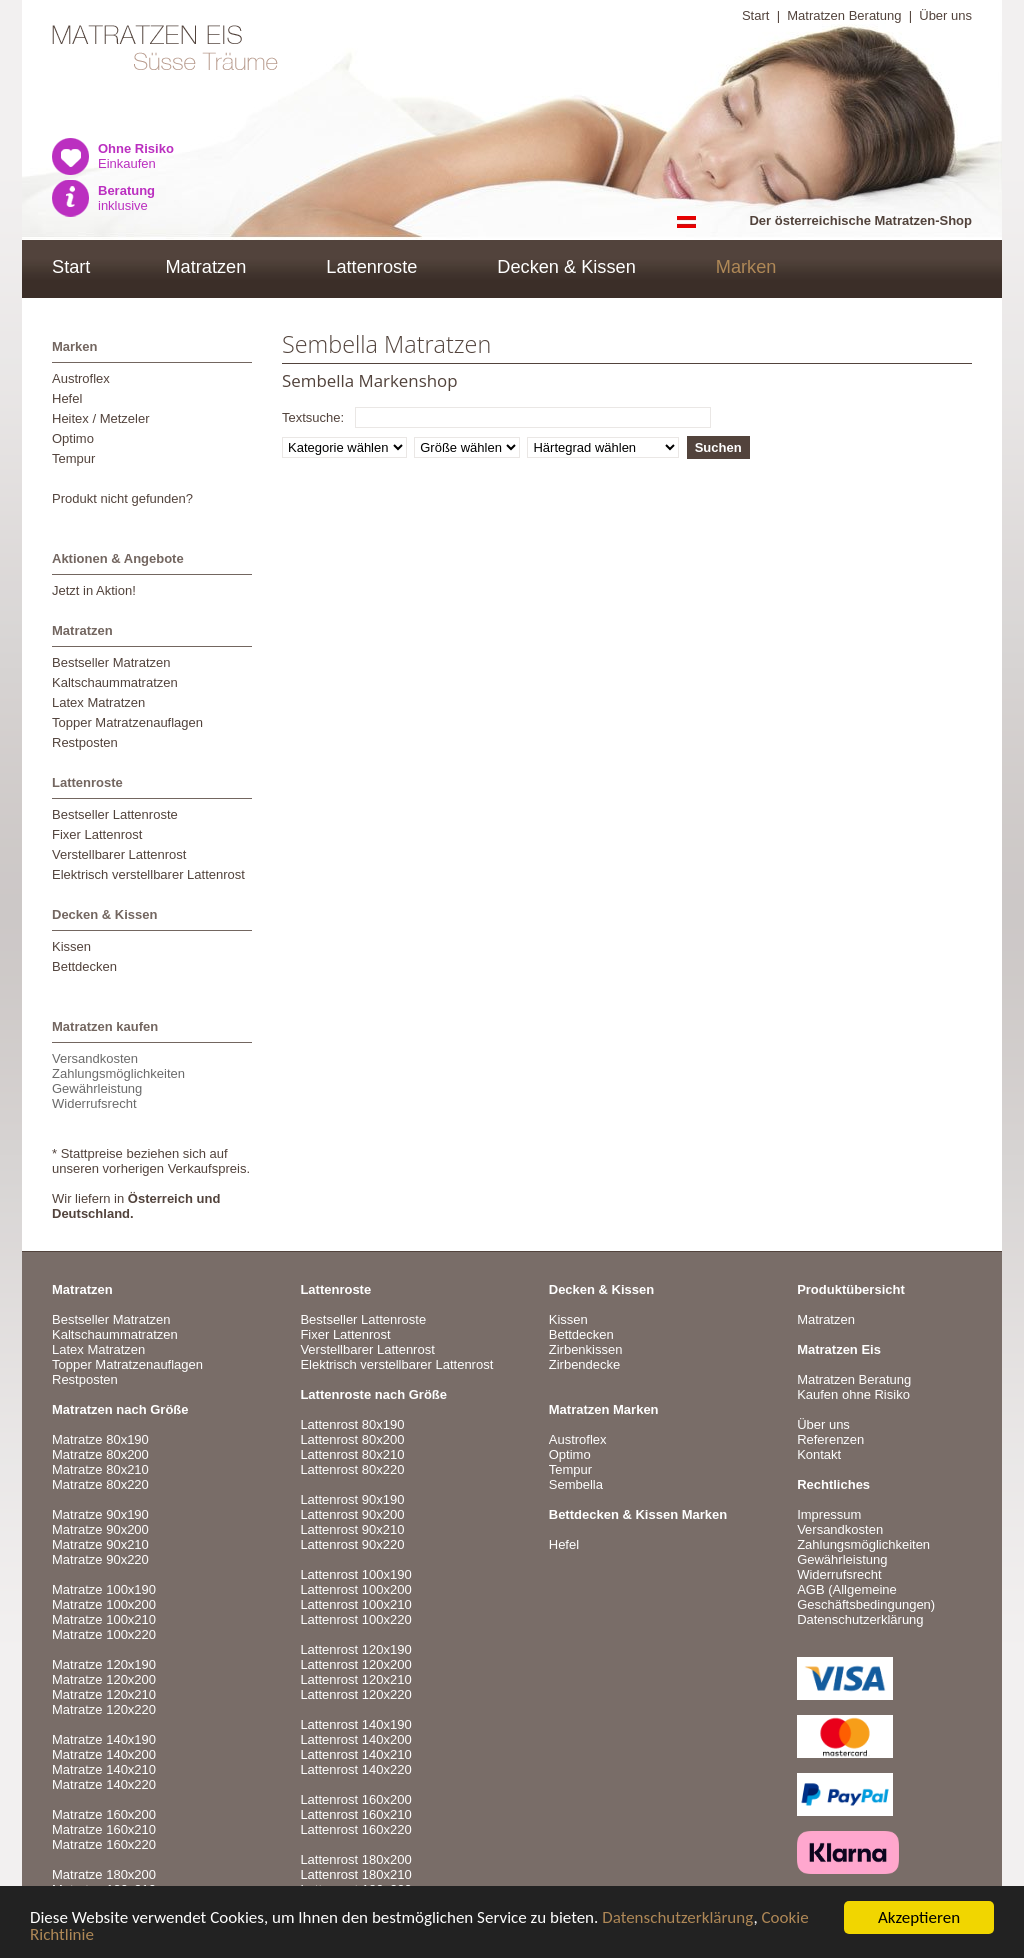 This screenshot has height=1958, width=1024. What do you see at coordinates (352, 1499) in the screenshot?
I see `Lattenrost 90x190` at bounding box center [352, 1499].